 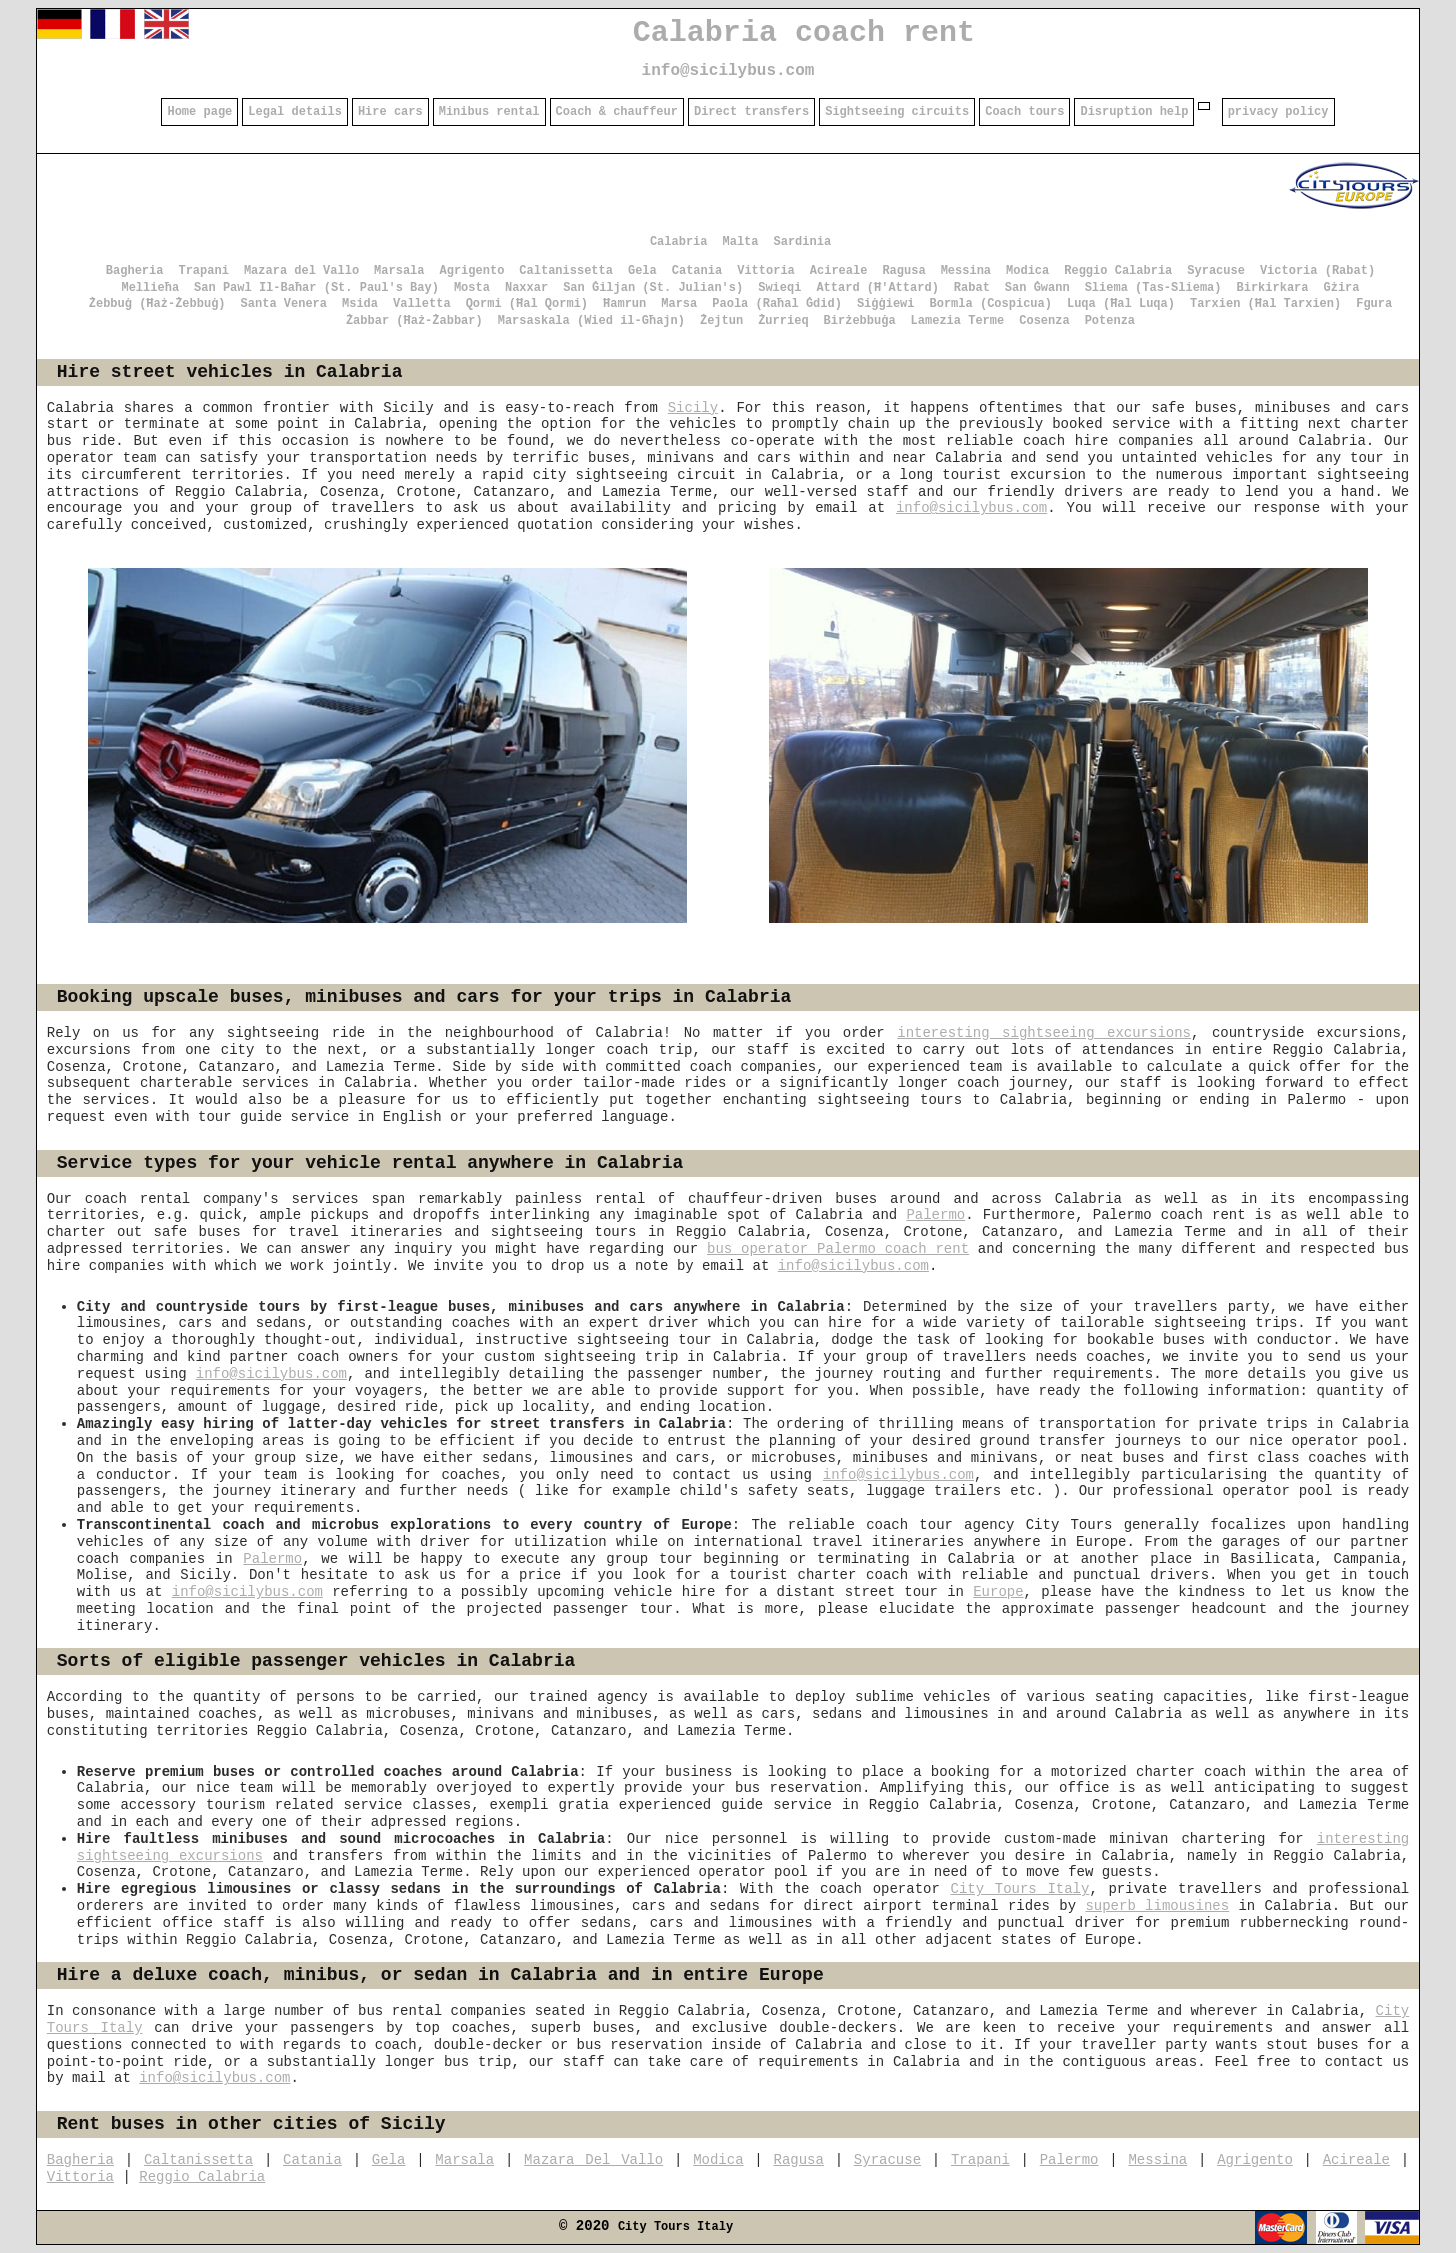 I want to click on Ħamrun, so click(x=624, y=304).